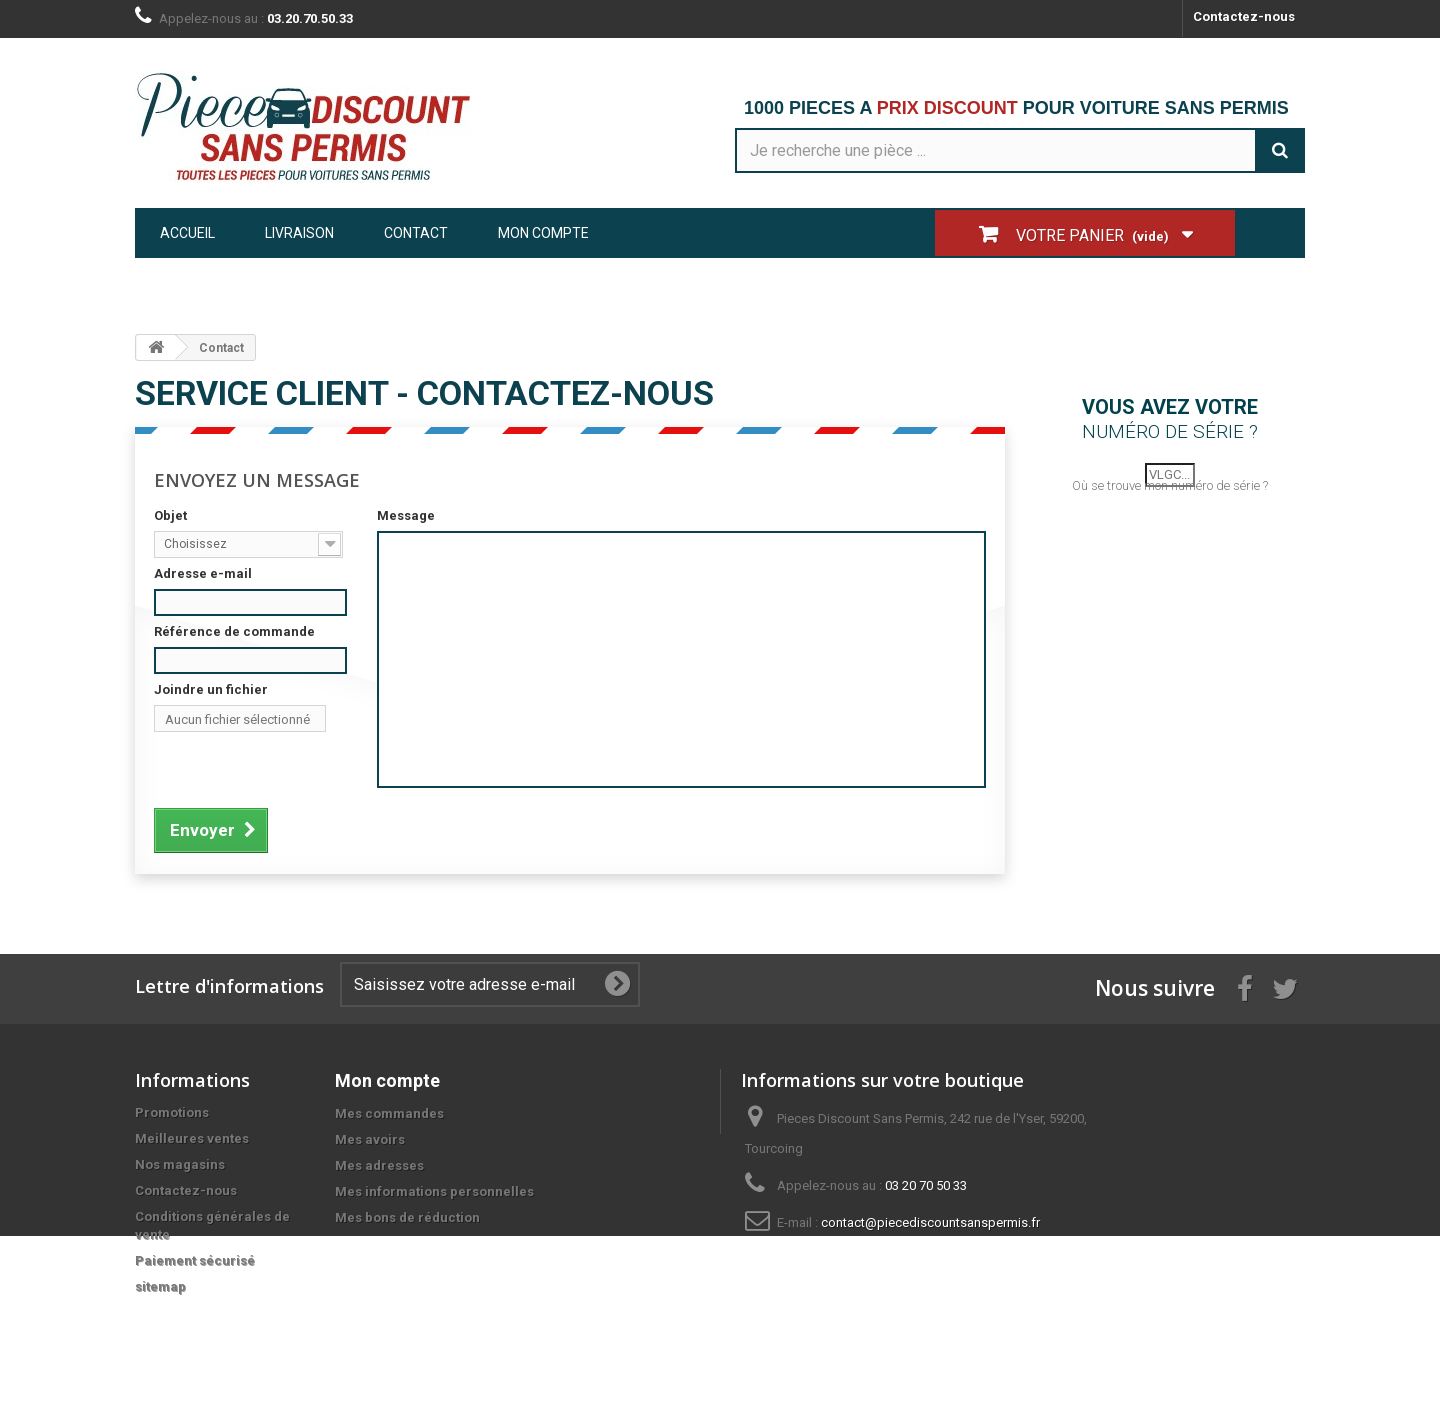 The height and width of the screenshot is (1413, 1440). Describe the element at coordinates (370, 1139) in the screenshot. I see `Mes avoirs` at that location.